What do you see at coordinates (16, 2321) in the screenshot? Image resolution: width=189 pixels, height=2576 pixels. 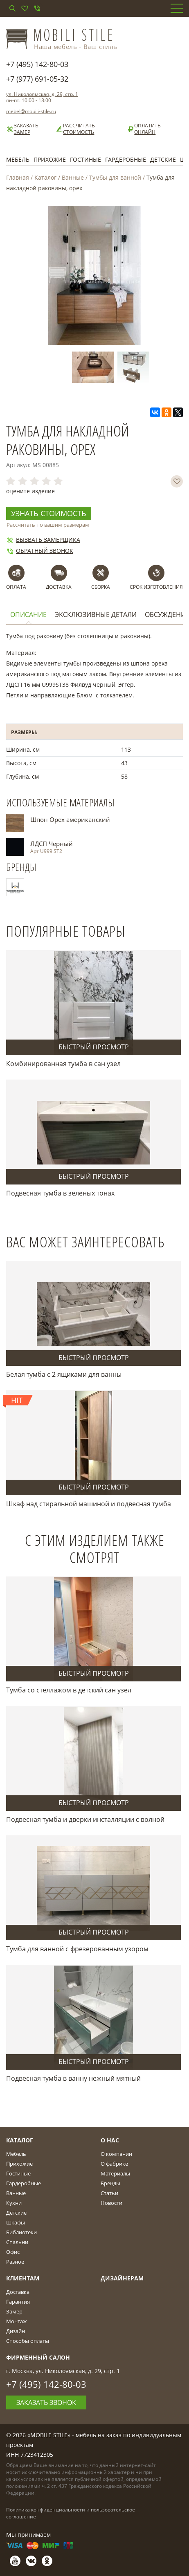 I see `Монтаж` at bounding box center [16, 2321].